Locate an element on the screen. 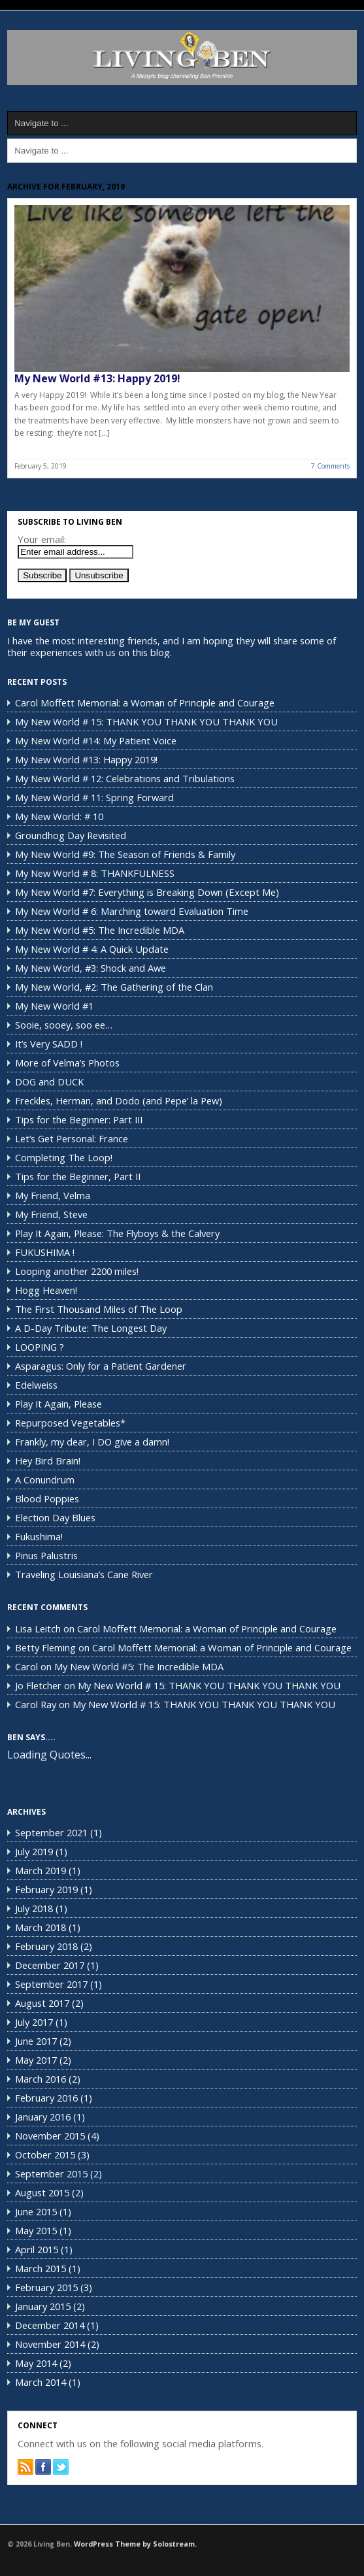  FUKUSHIMA ! is located at coordinates (44, 1252).